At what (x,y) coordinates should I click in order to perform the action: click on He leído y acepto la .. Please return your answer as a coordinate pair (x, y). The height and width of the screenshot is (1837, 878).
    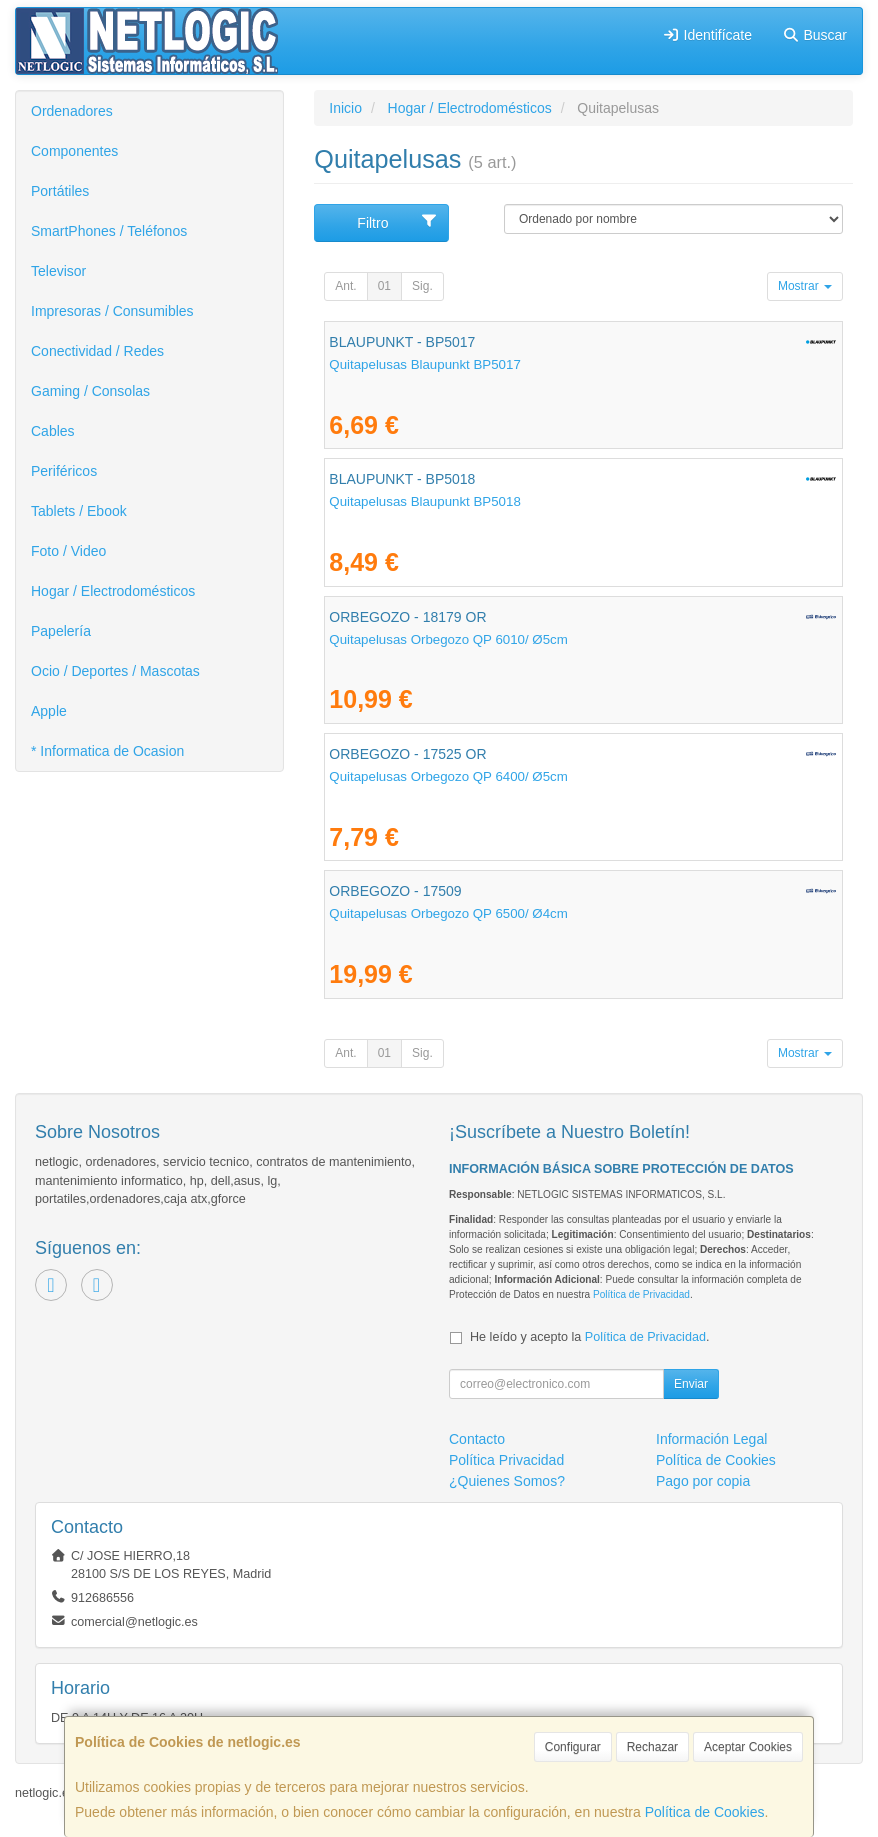
    Looking at the image, I should click on (589, 1337).